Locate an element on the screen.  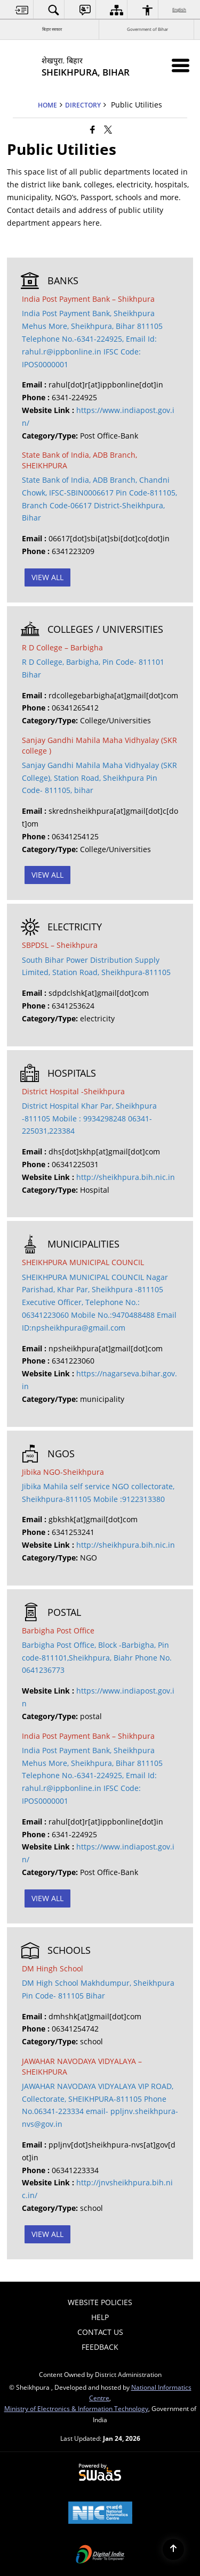
District Hospital Khar Par, Sheikhpura -811105 Mobile : 9934298248 06341-225031,223384 is located at coordinates (89, 1118).